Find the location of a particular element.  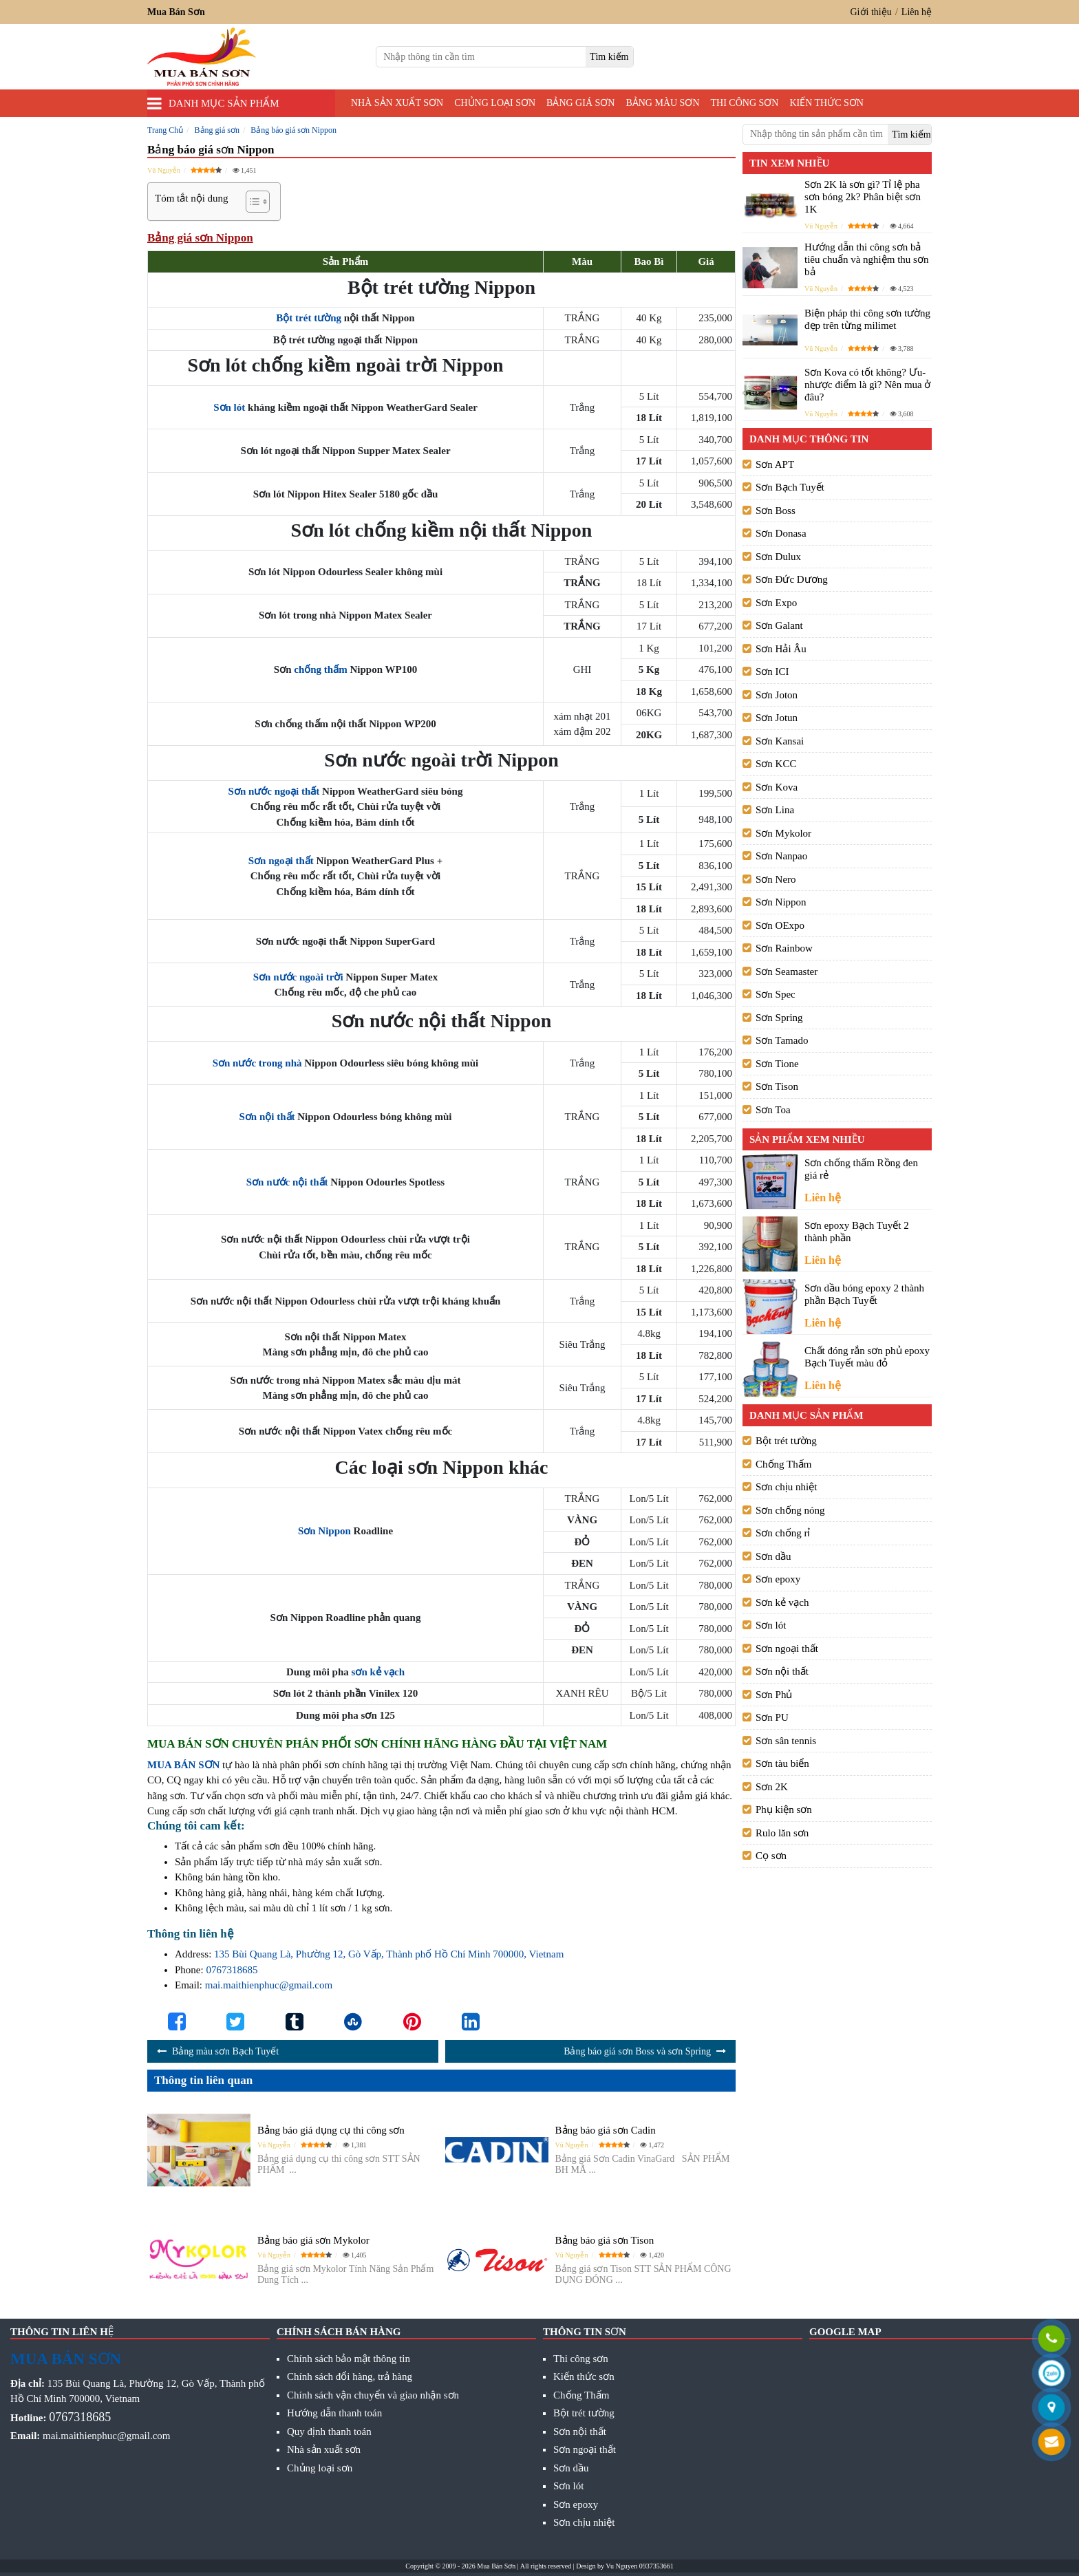

MUA BÁN SƠN is located at coordinates (183, 1764).